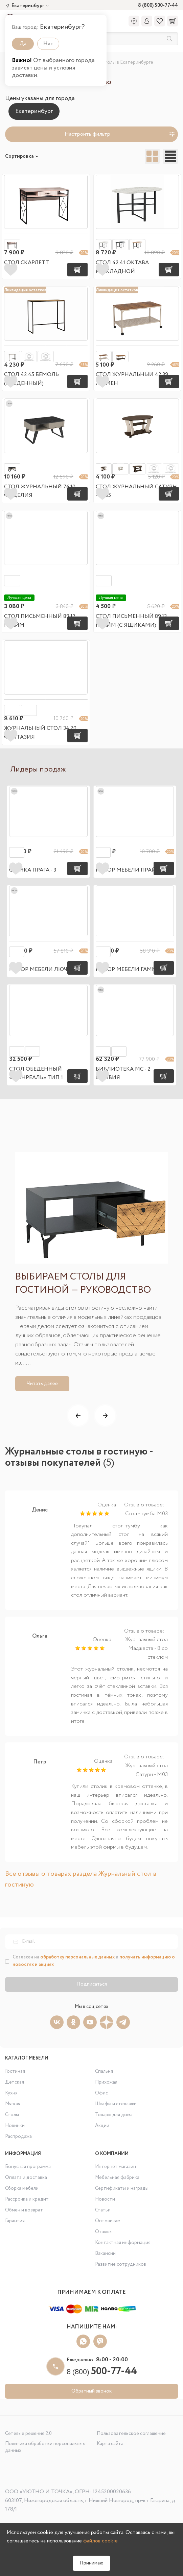  I want to click on Оплата и доставка, so click(26, 2177).